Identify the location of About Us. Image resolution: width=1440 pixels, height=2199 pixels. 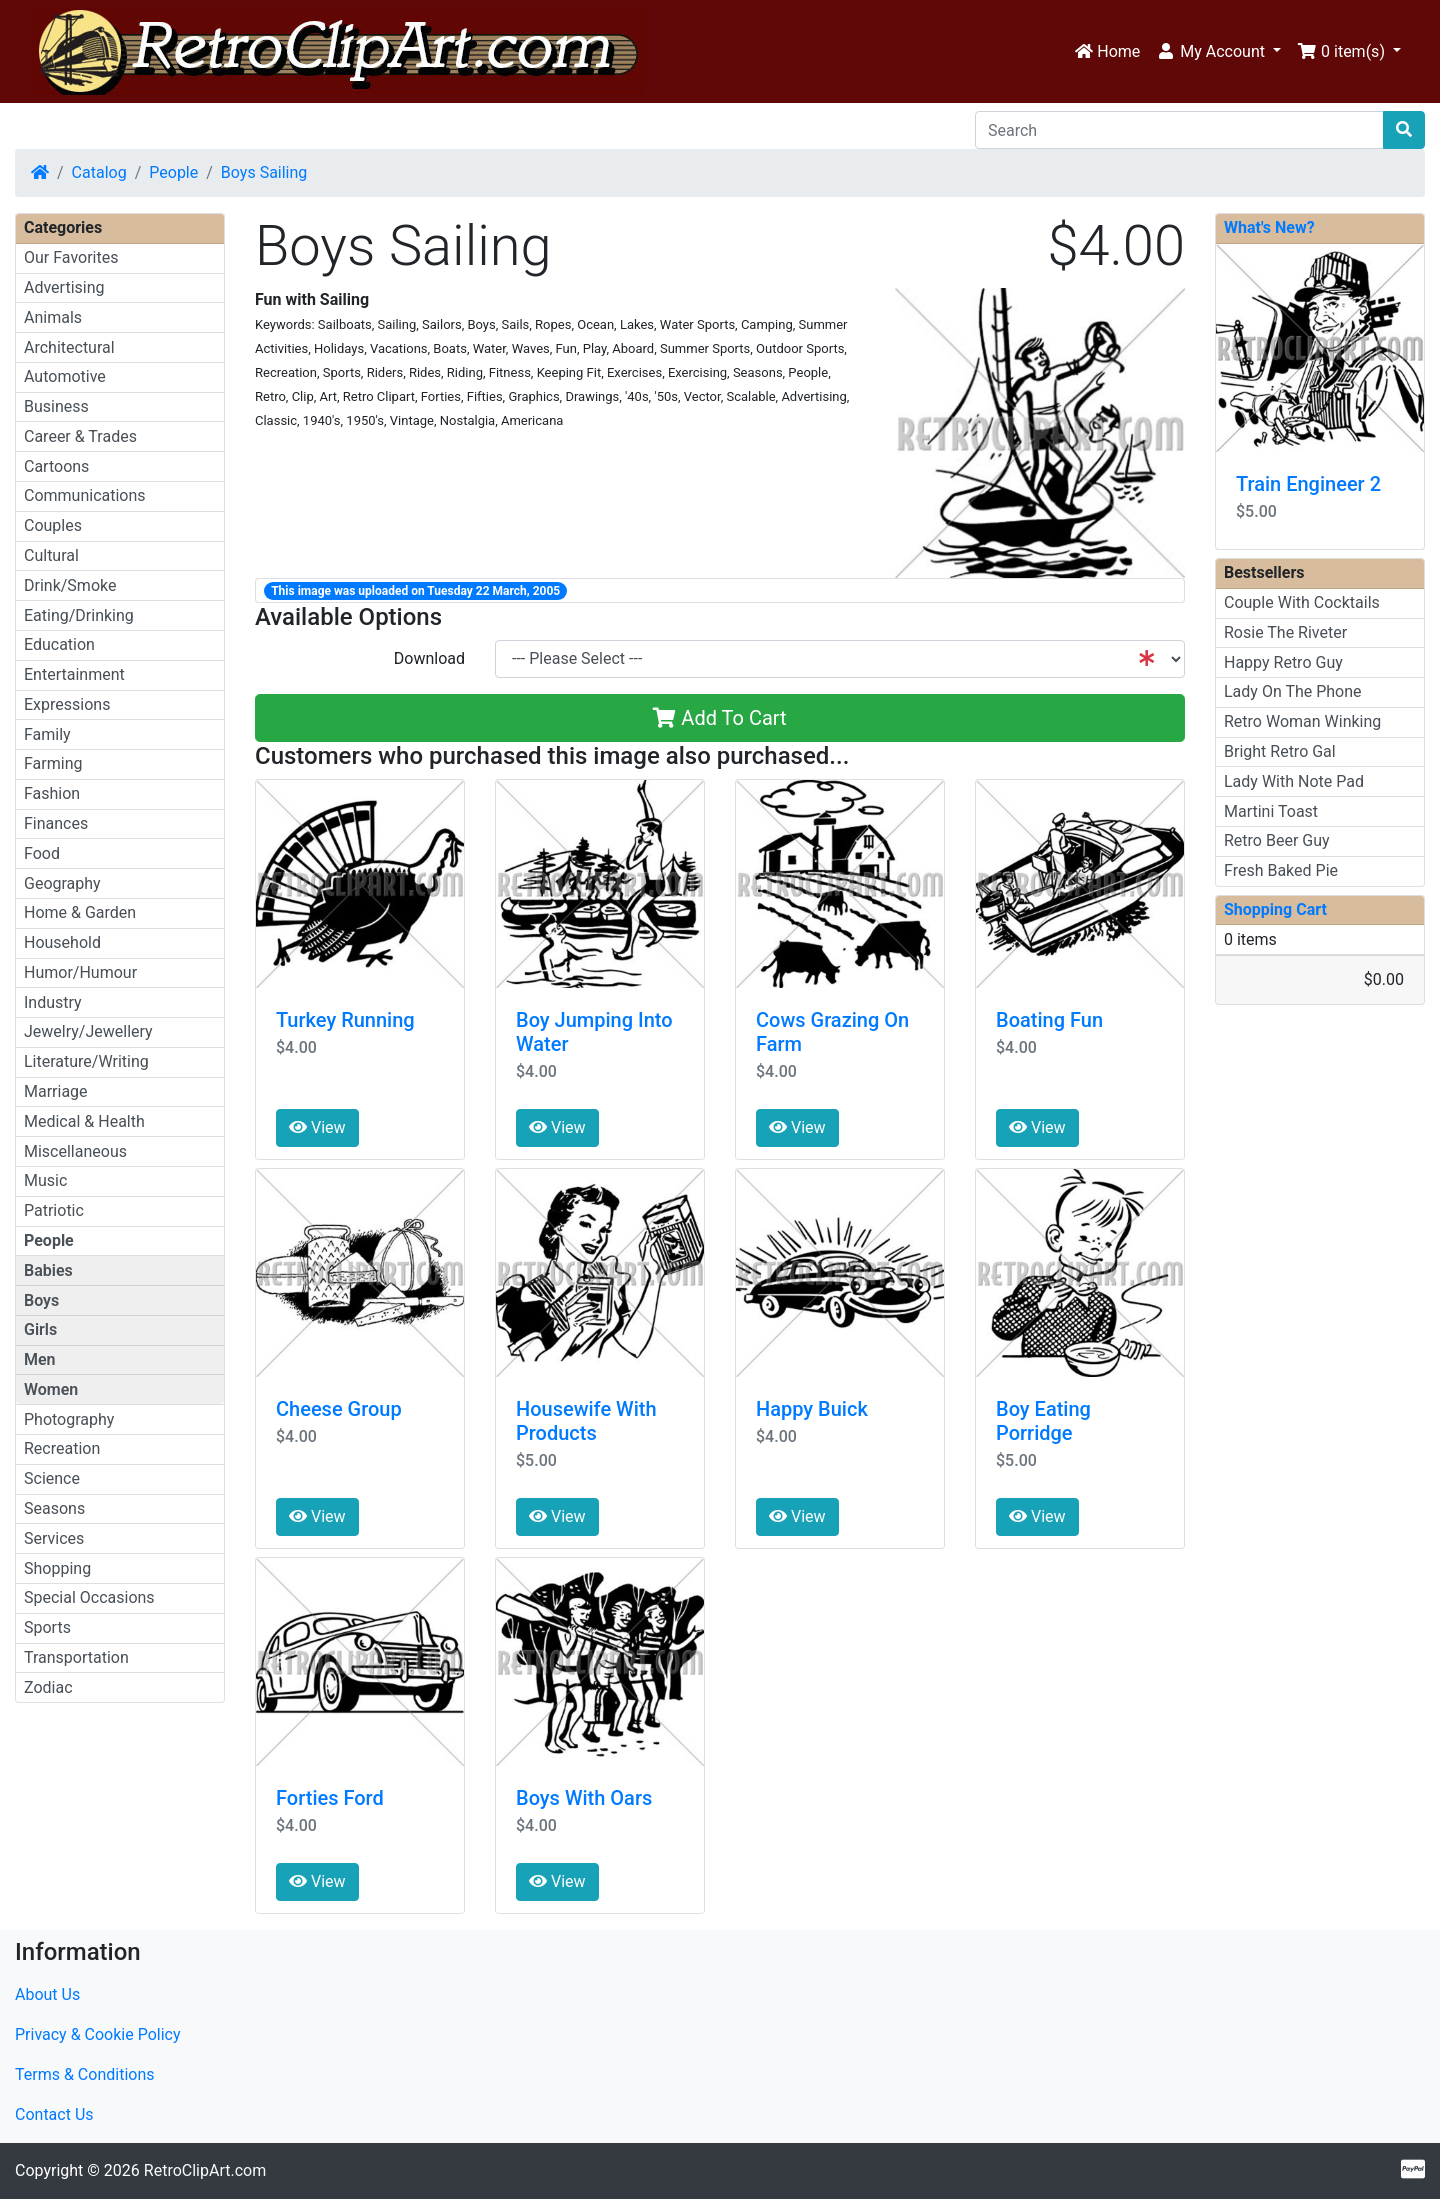
(47, 1994).